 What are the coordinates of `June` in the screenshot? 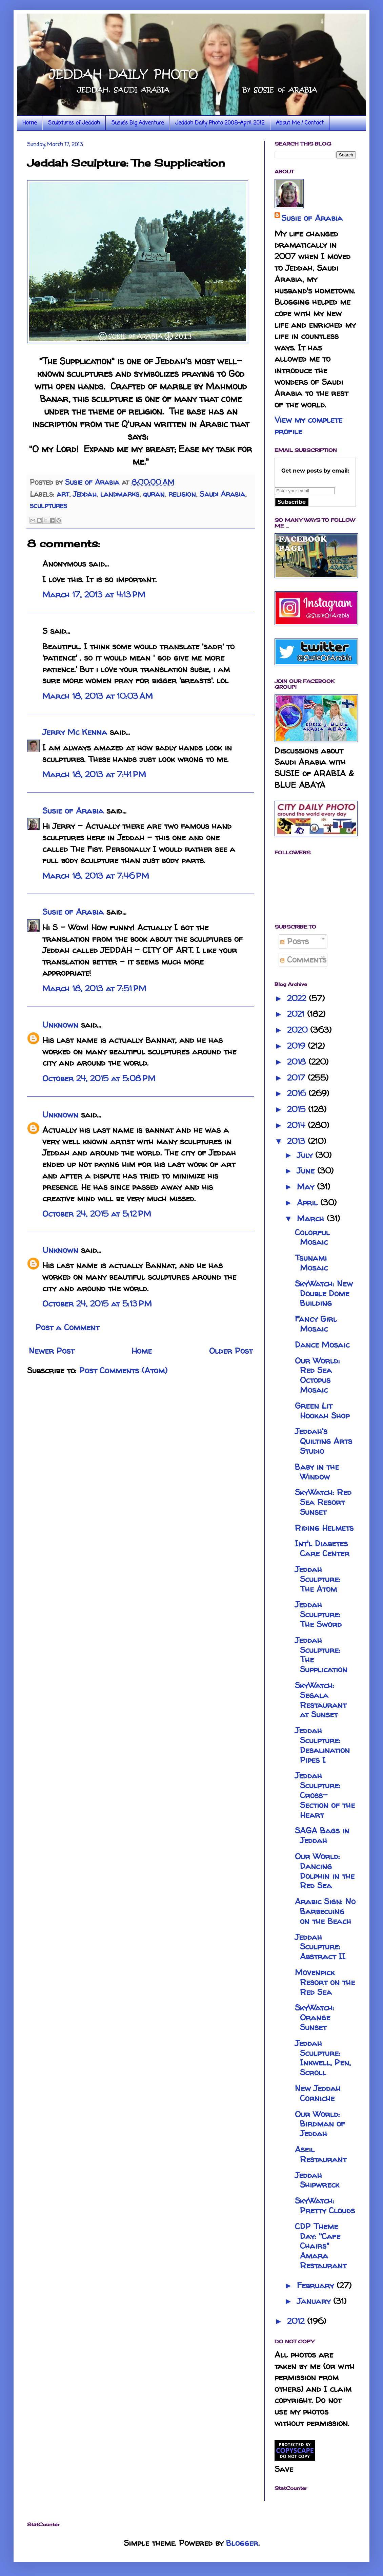 It's located at (307, 1170).